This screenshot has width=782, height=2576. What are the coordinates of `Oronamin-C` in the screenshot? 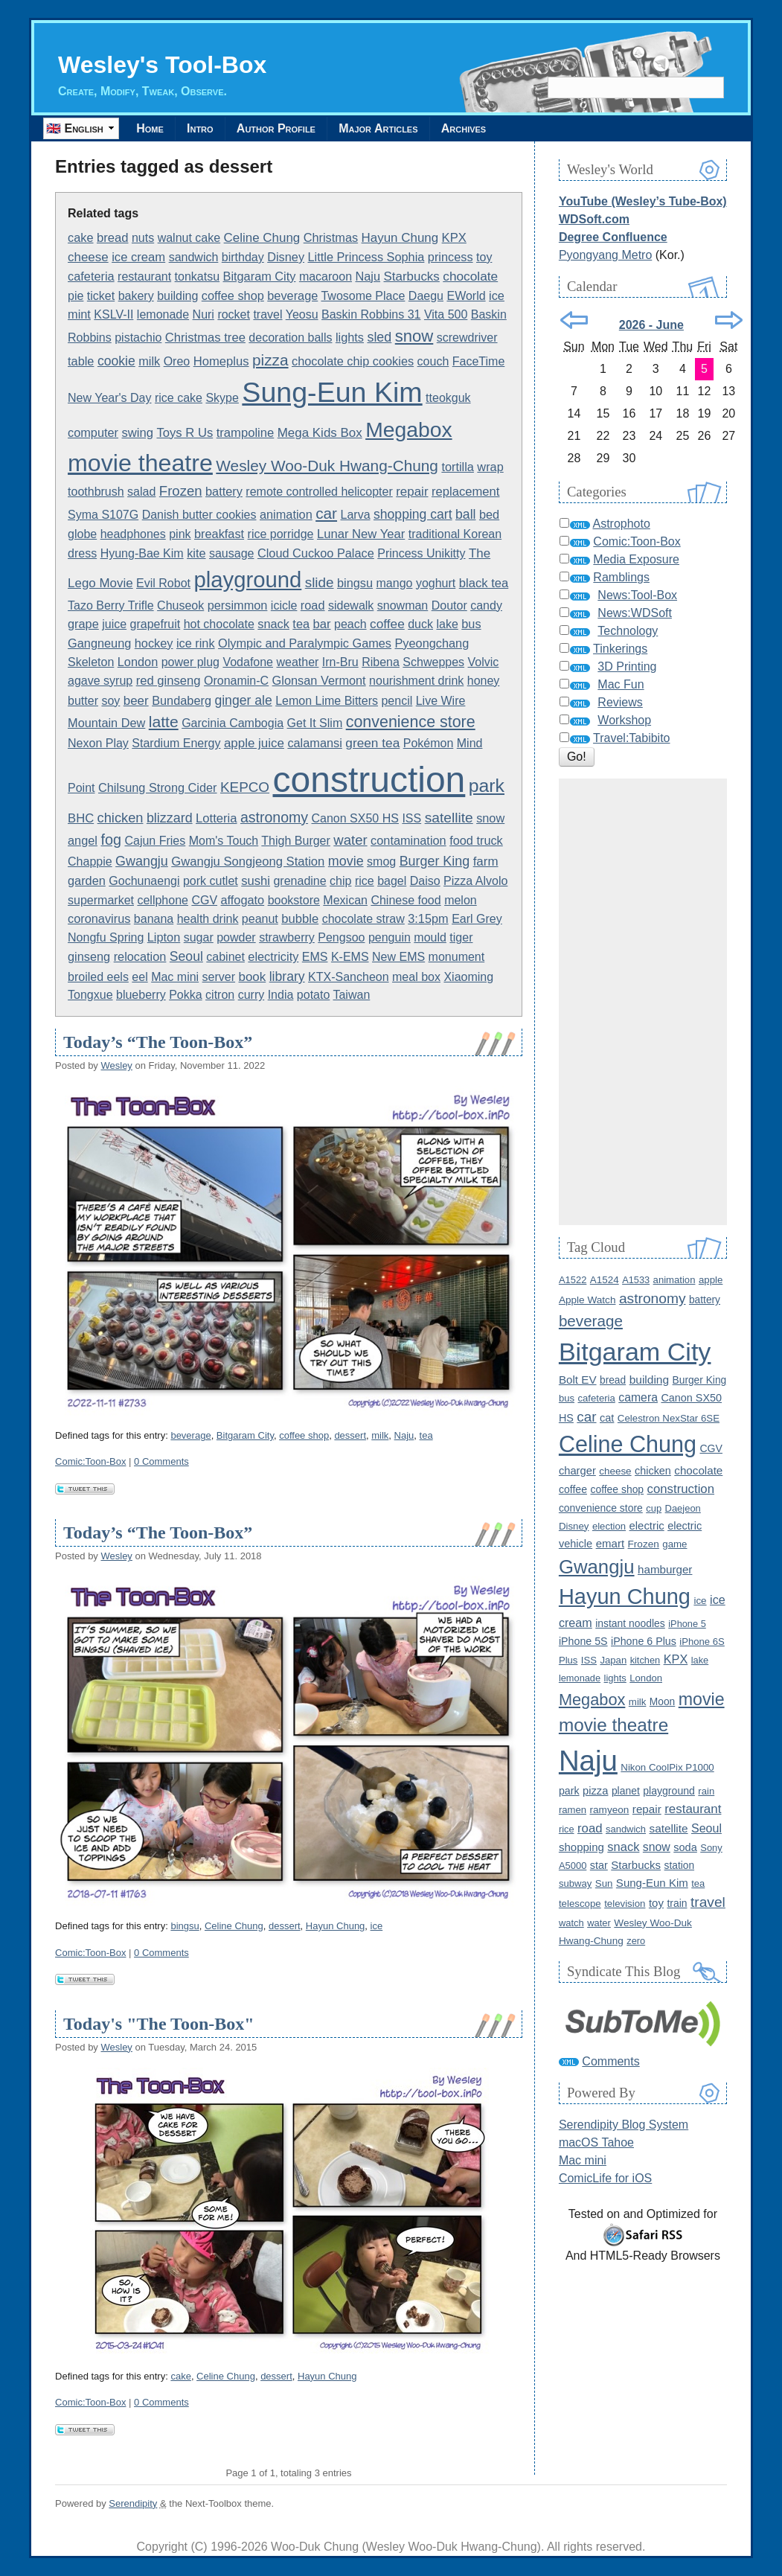 It's located at (236, 680).